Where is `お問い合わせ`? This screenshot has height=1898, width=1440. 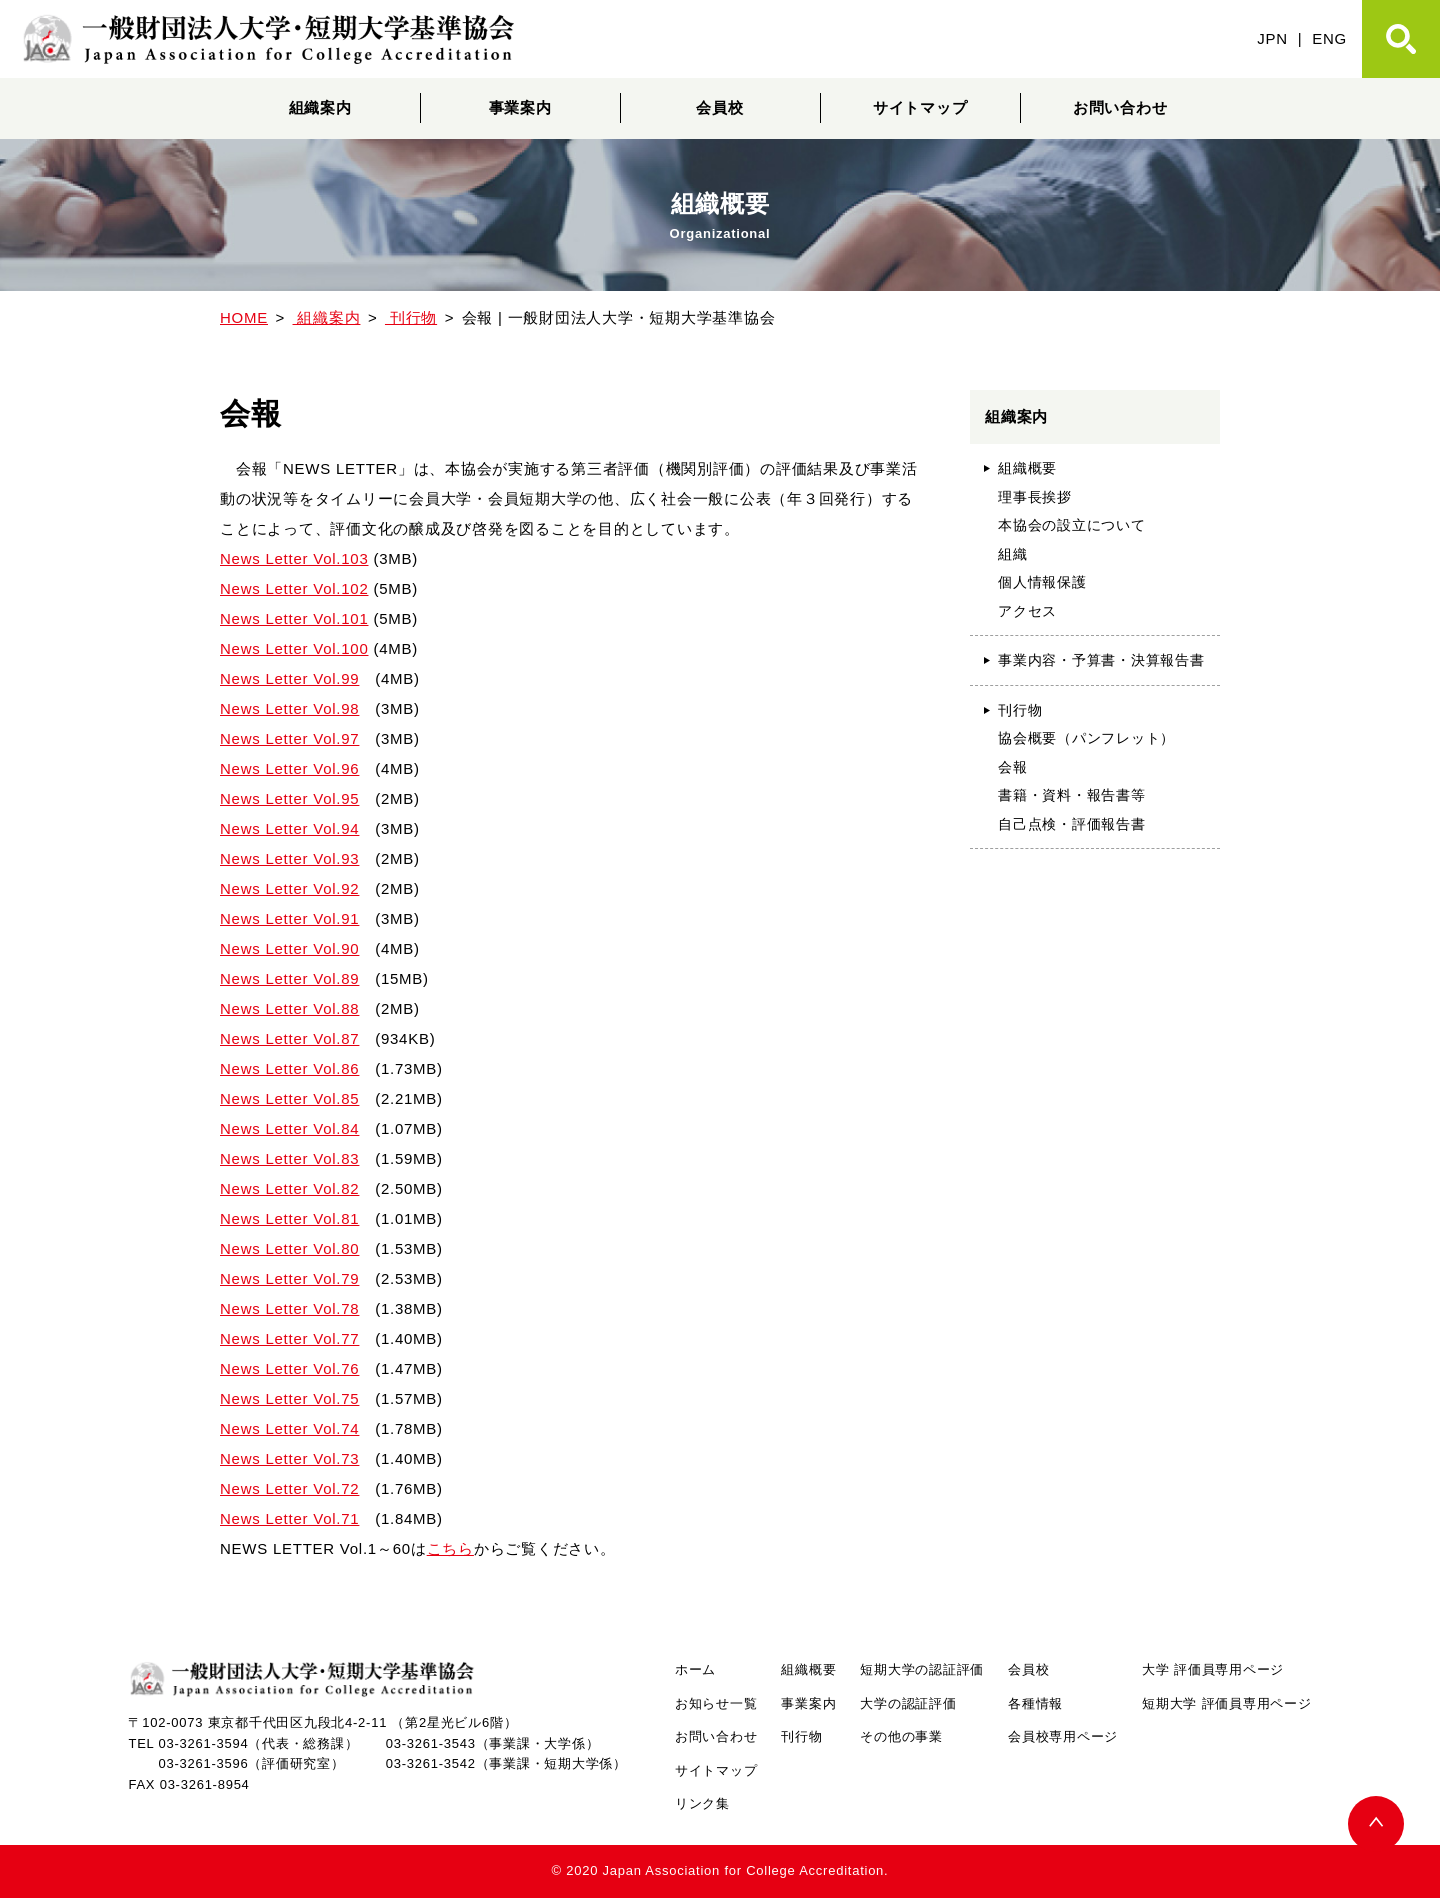 お問い合わせ is located at coordinates (1120, 107).